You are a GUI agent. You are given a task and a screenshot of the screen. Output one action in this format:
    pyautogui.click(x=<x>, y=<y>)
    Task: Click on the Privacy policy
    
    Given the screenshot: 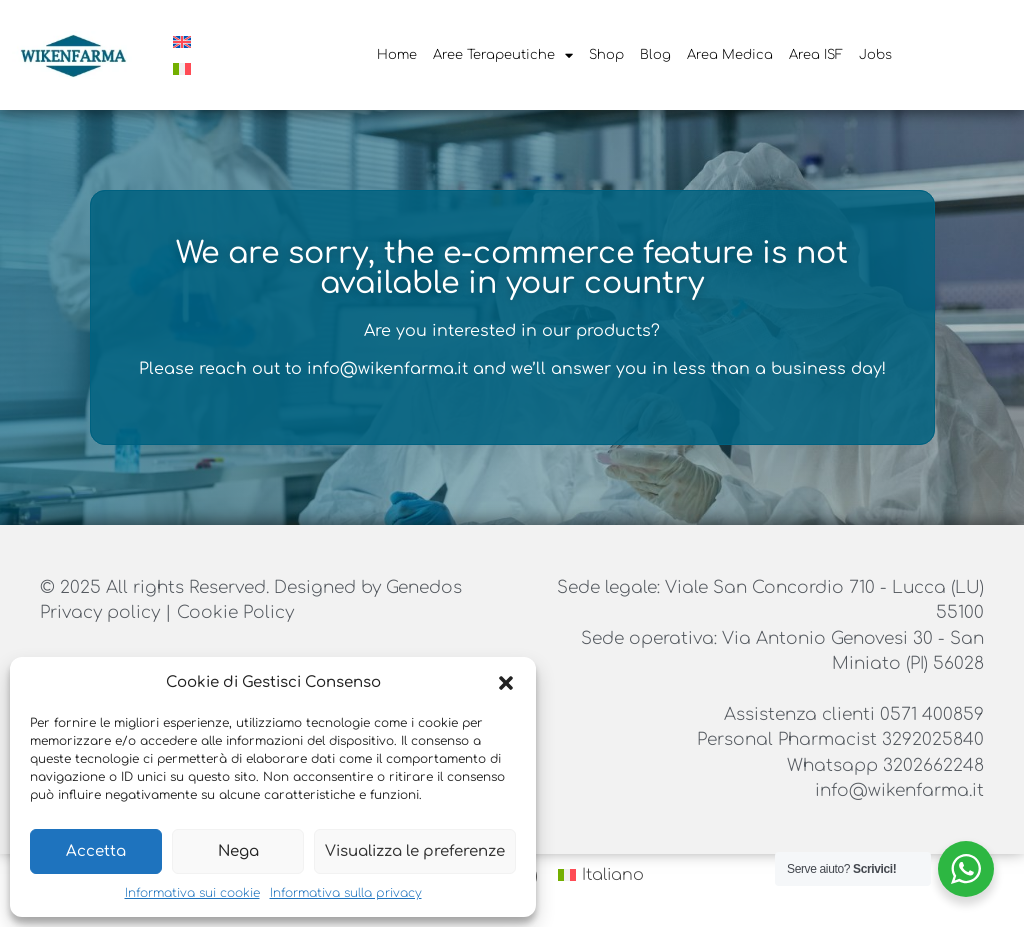 What is the action you would take?
    pyautogui.click(x=102, y=612)
    